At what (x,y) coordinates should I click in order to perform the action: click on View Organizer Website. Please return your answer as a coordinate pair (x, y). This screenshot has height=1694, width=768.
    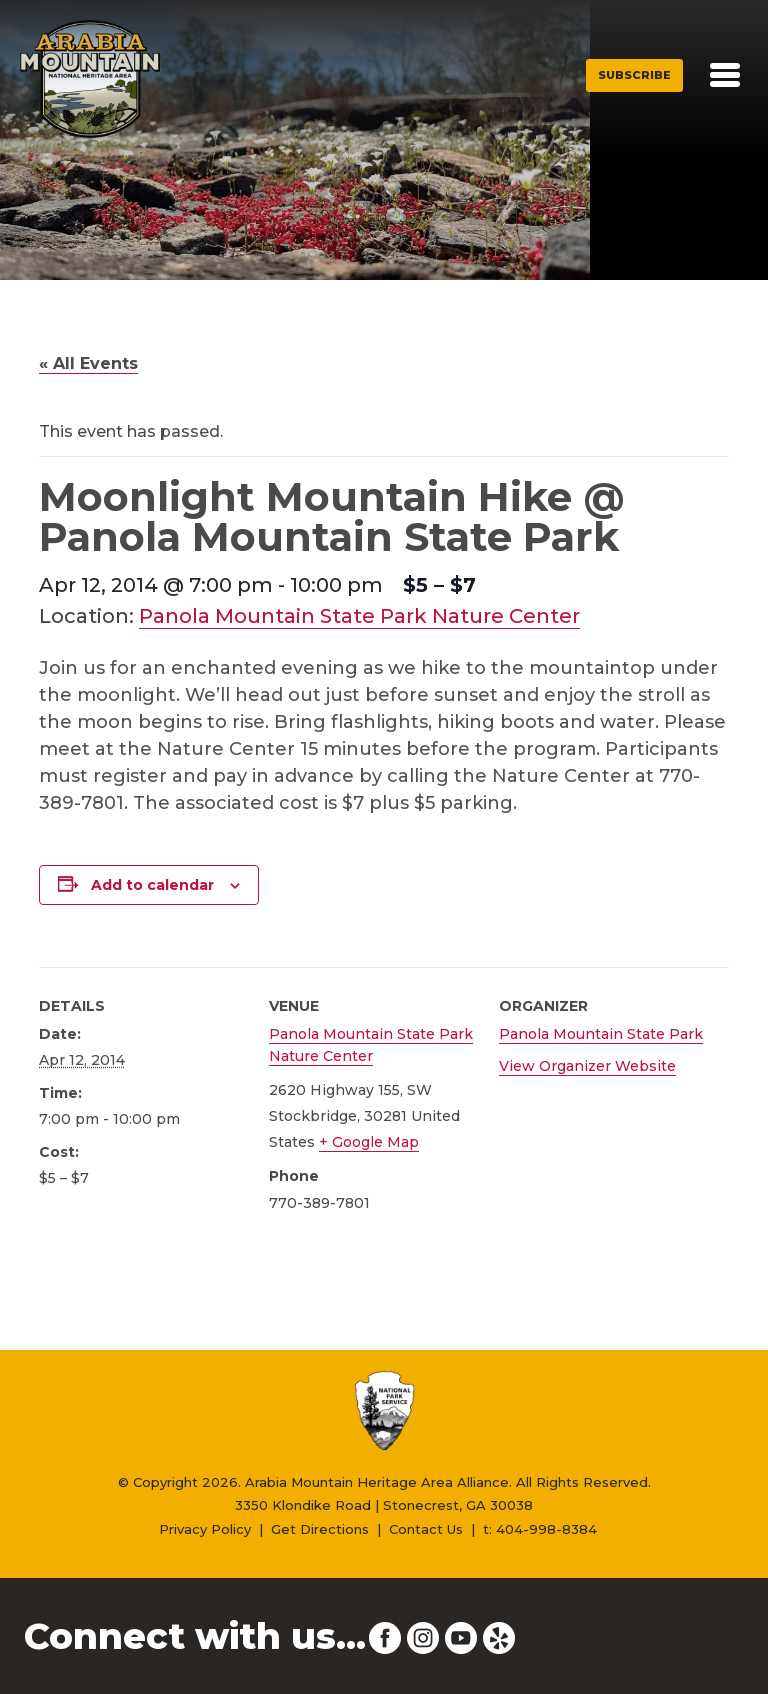
    Looking at the image, I should click on (587, 1066).